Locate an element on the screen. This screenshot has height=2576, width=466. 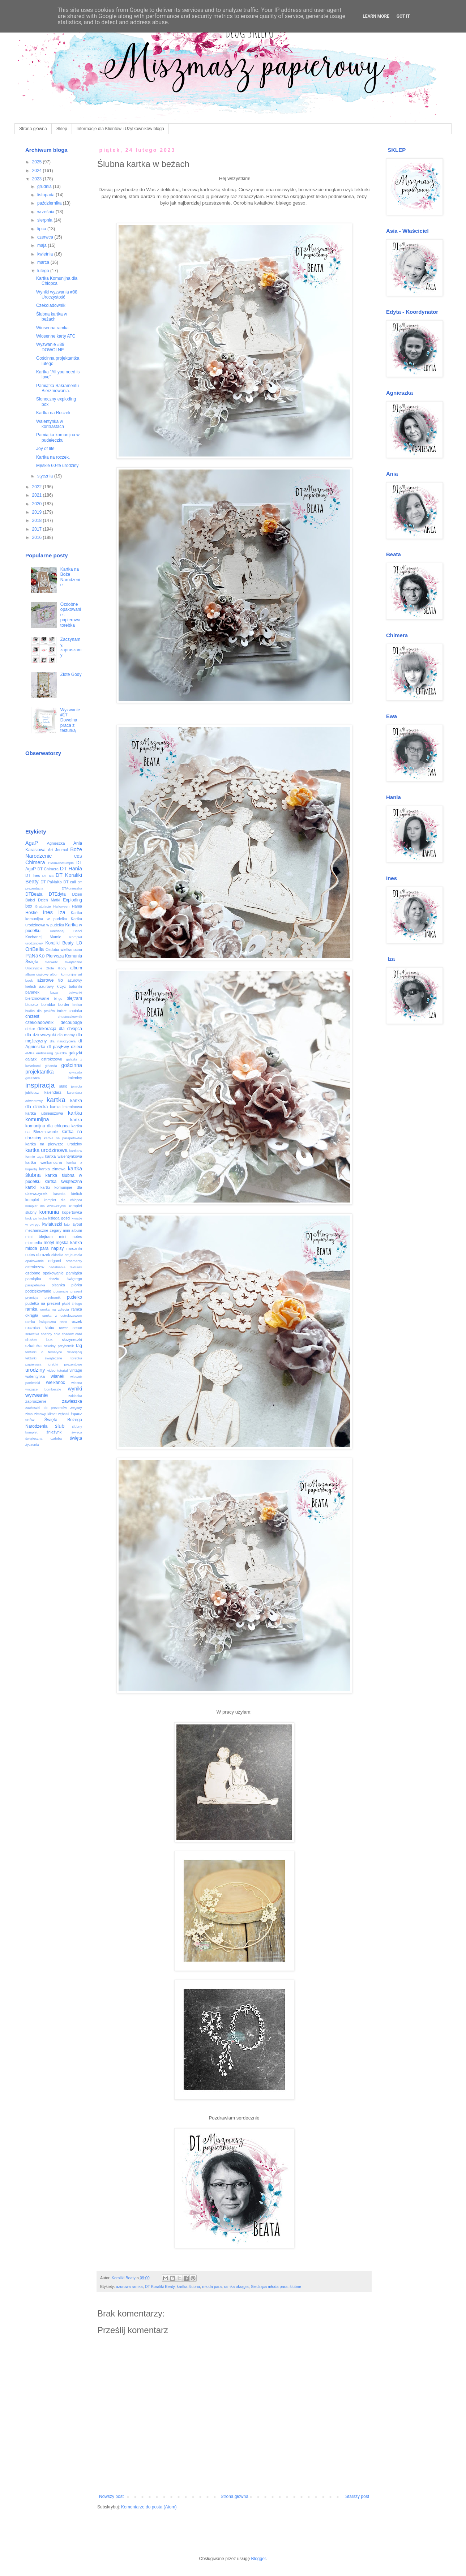
Kartka na Roczek is located at coordinates (53, 412).